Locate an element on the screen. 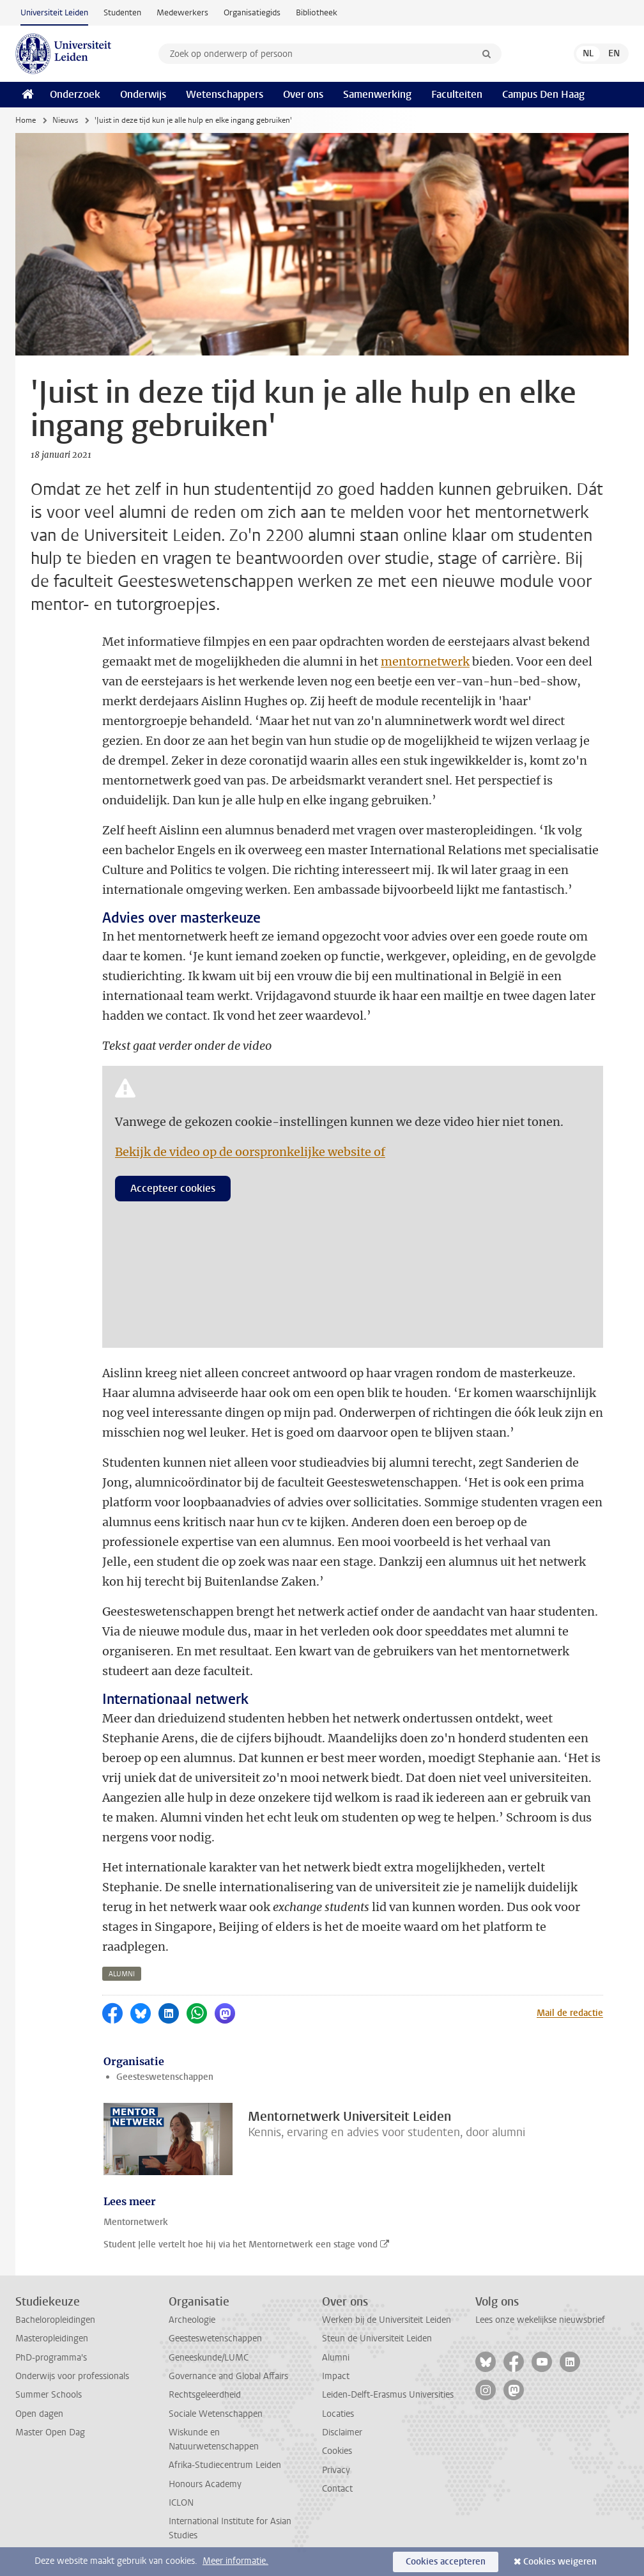 This screenshot has height=2576, width=644. Campus Den Haag is located at coordinates (543, 94).